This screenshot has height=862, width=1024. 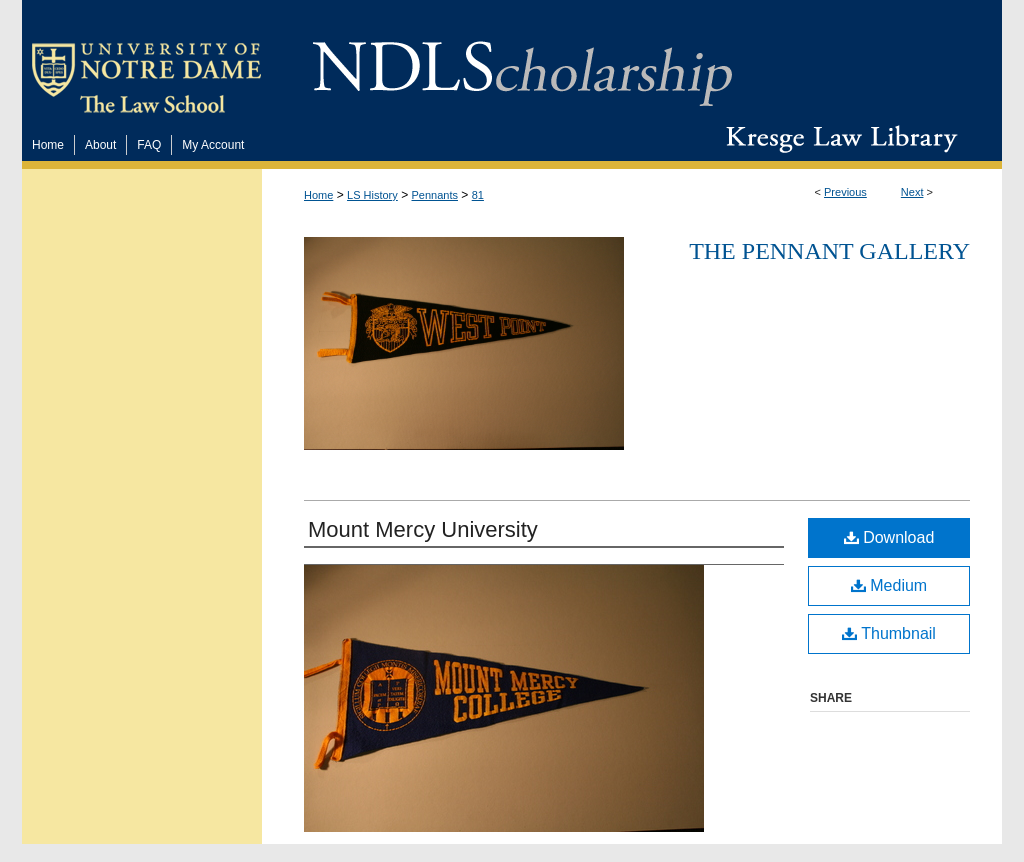 I want to click on NDLScholarship, so click(x=522, y=62).